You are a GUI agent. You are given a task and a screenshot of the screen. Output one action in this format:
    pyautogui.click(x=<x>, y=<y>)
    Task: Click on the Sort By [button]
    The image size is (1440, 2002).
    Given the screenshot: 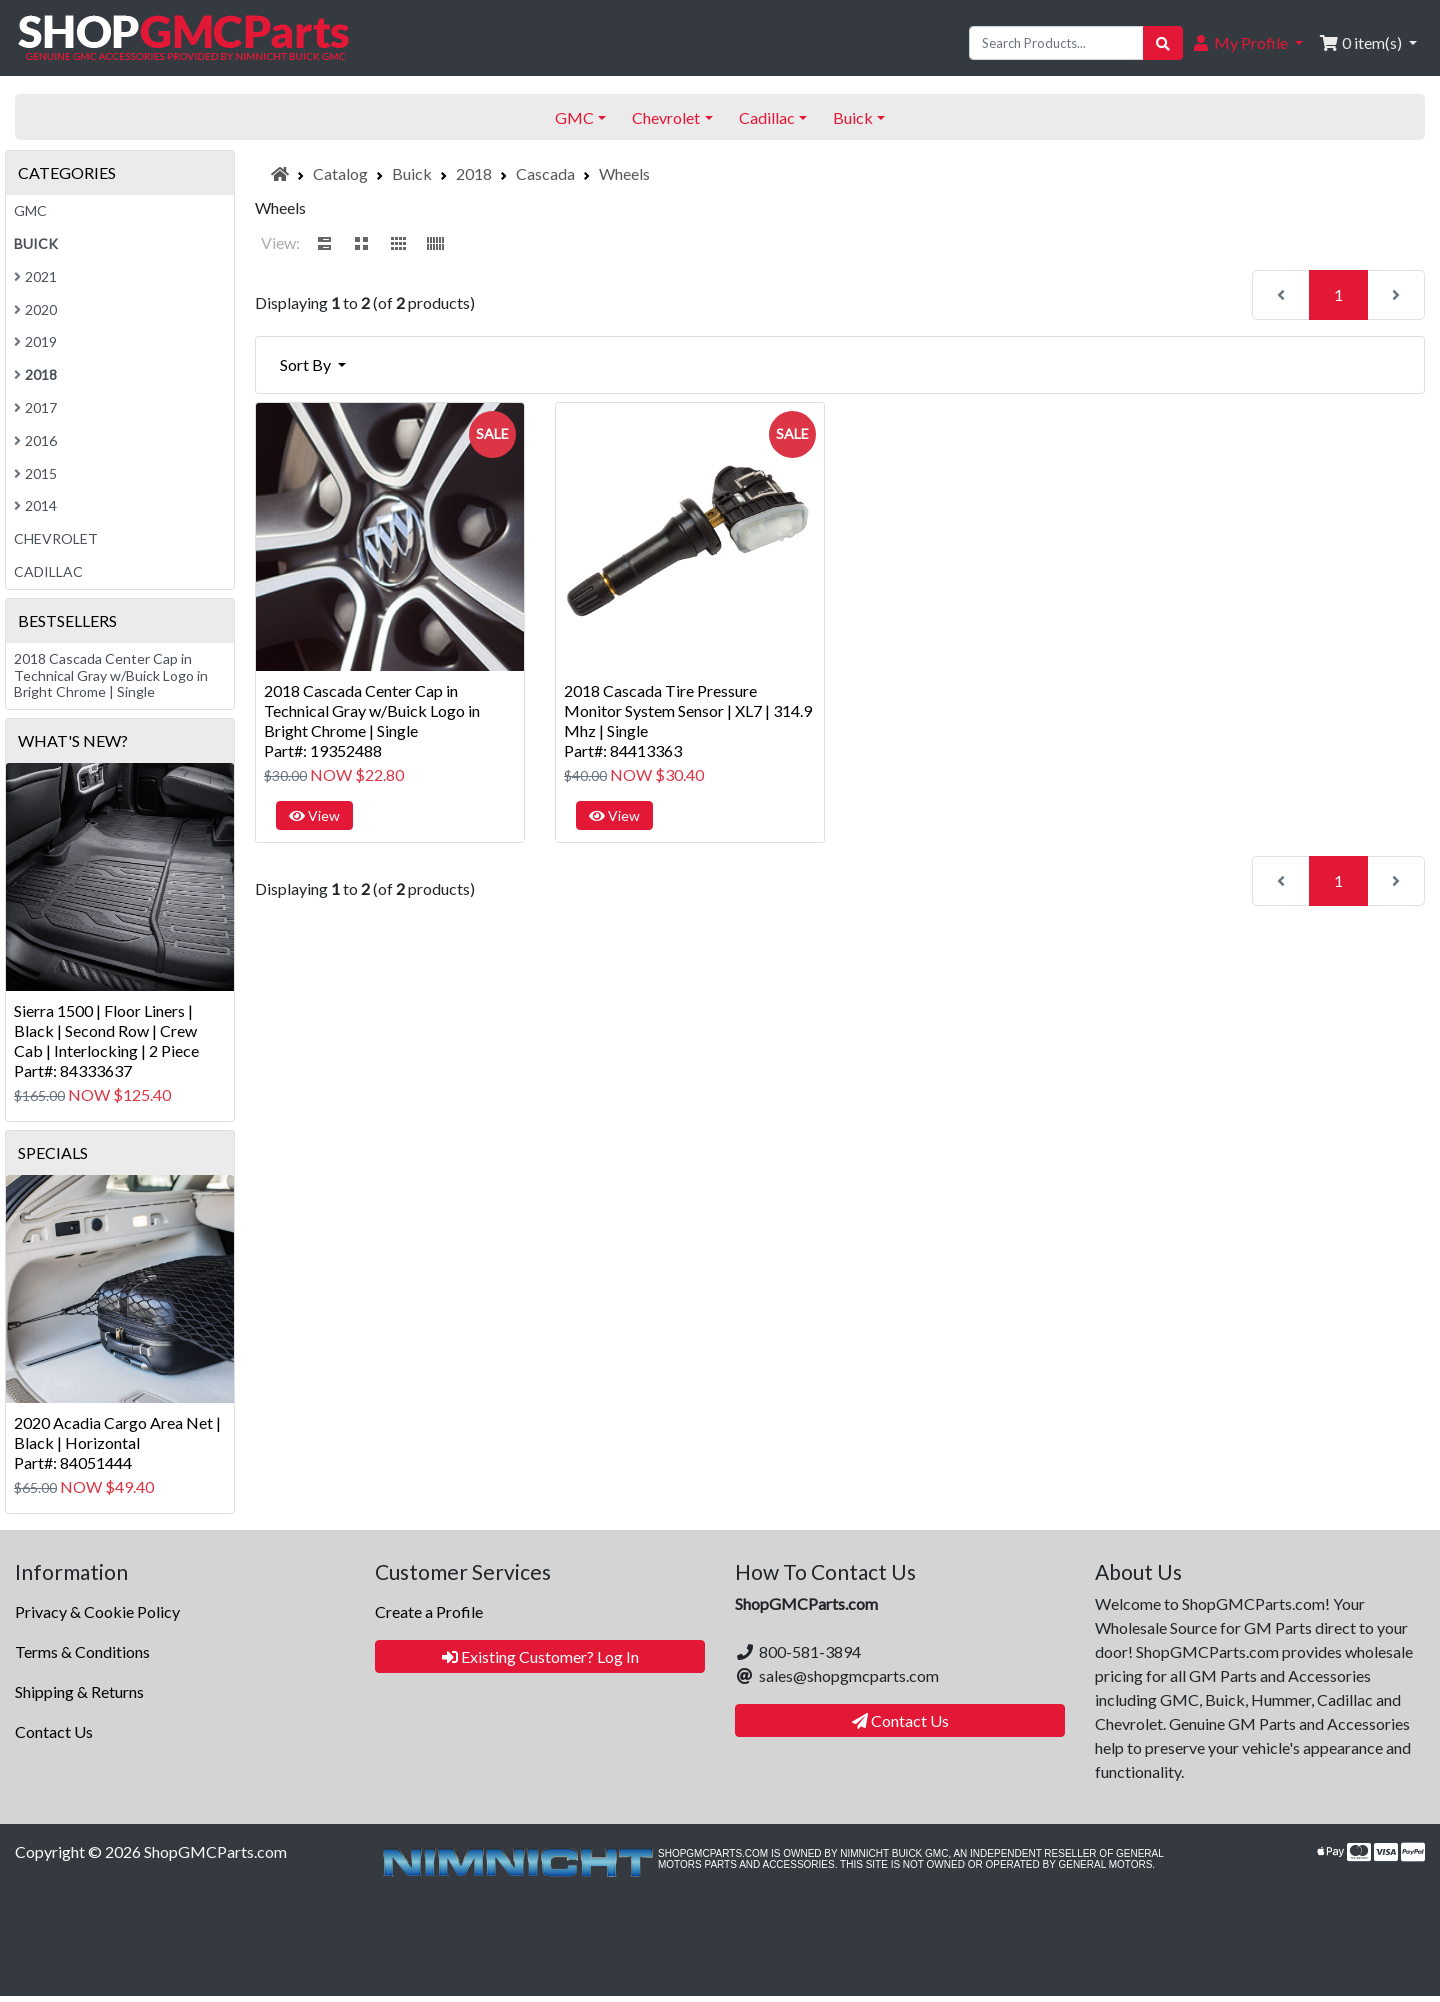 What is the action you would take?
    pyautogui.click(x=307, y=364)
    